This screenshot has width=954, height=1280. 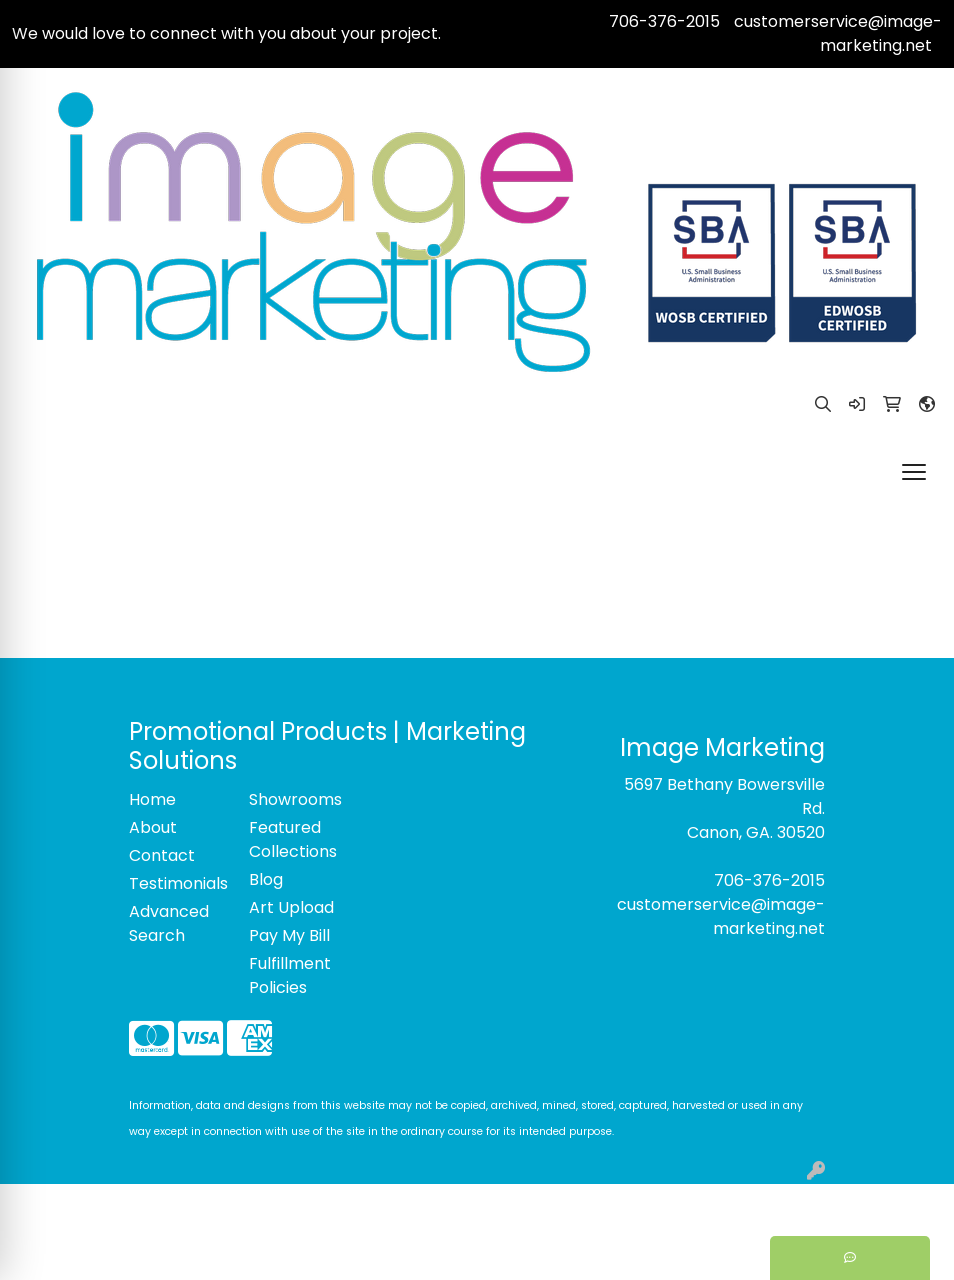 What do you see at coordinates (838, 33) in the screenshot?
I see `customerservice@image-marketing.net` at bounding box center [838, 33].